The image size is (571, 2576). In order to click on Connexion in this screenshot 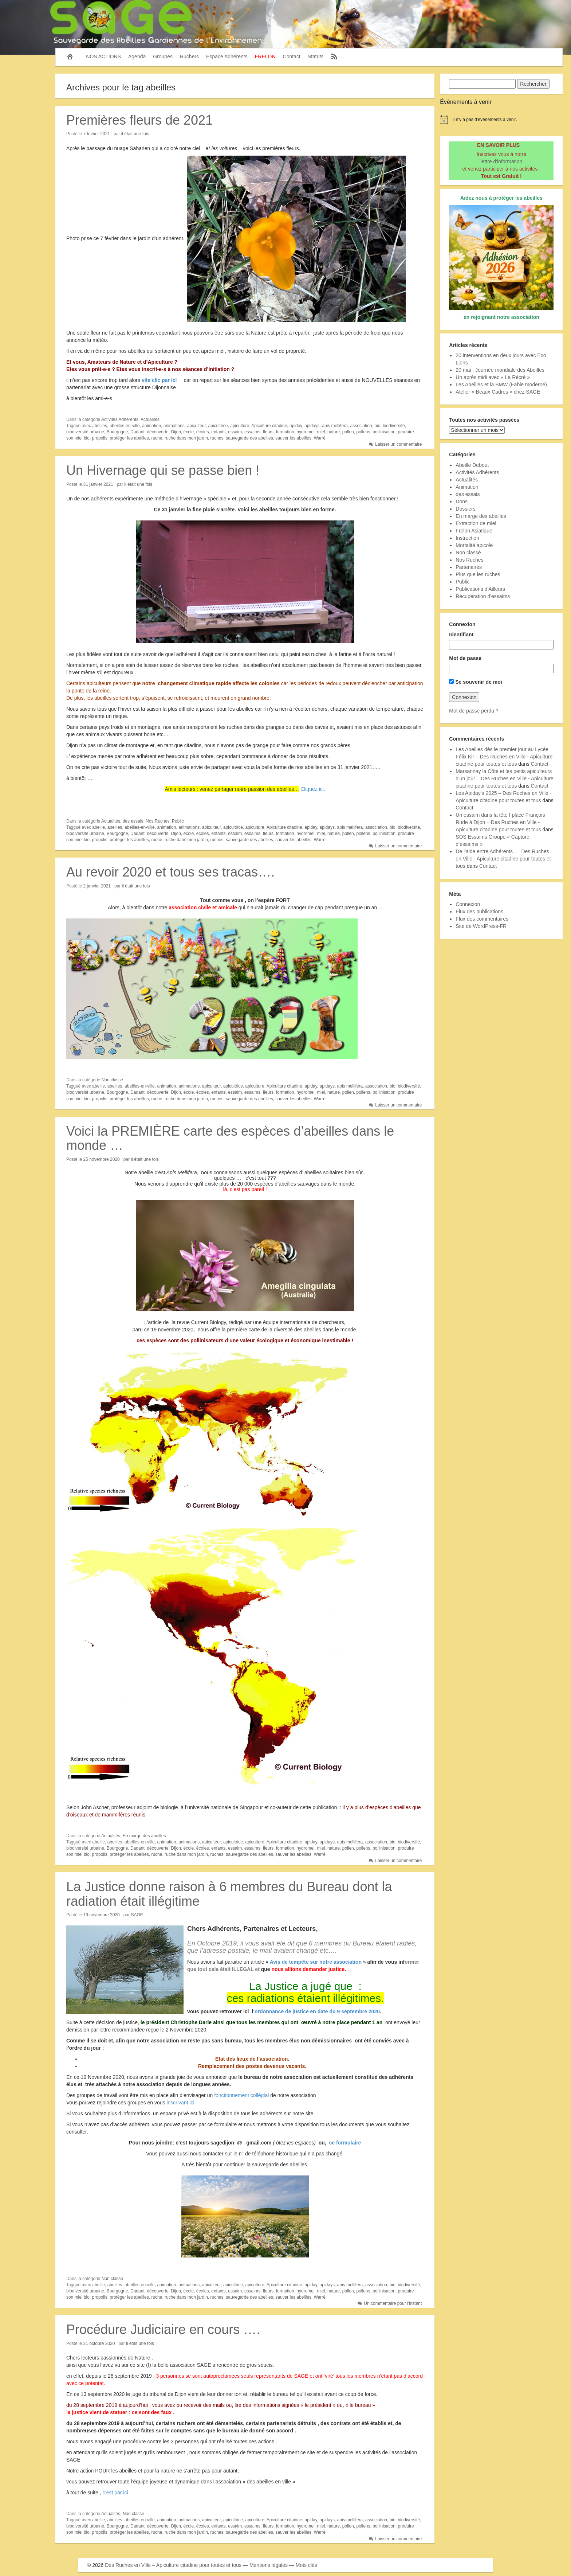, I will do `click(468, 904)`.